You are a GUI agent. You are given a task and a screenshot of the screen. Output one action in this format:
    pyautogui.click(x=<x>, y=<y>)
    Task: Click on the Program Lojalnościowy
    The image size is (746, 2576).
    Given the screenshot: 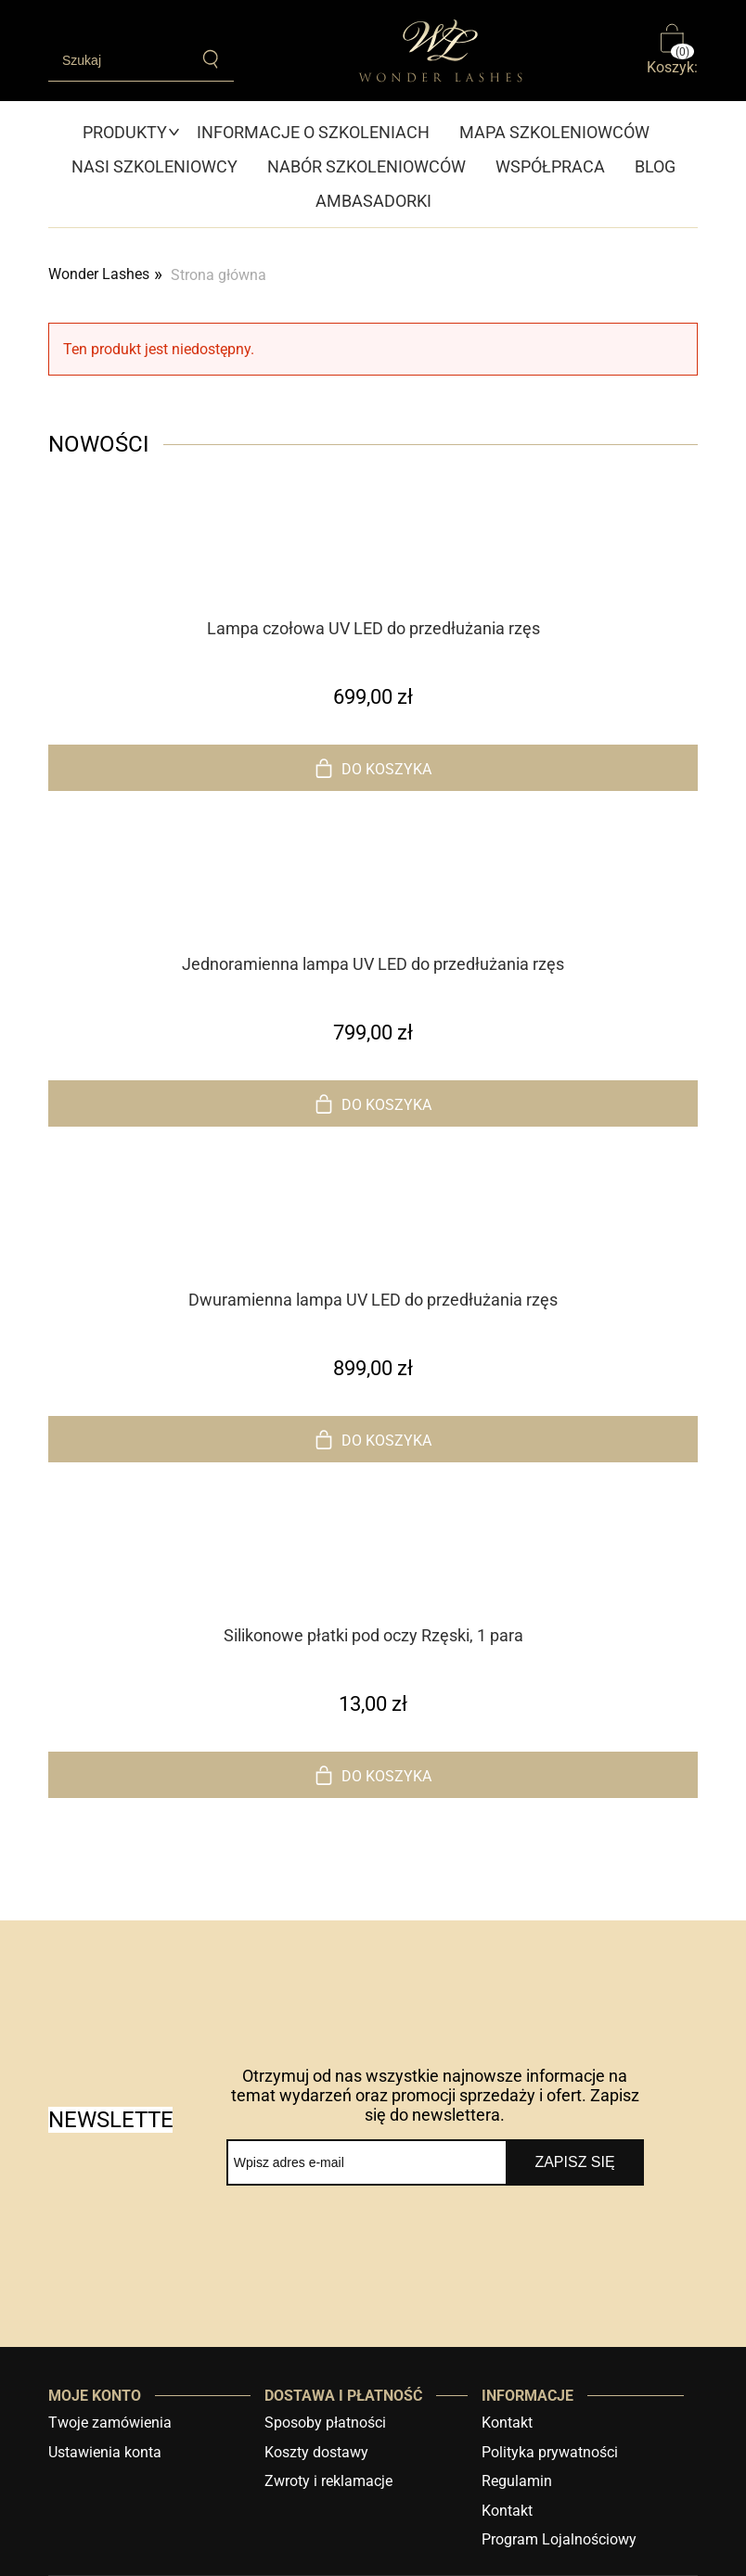 What is the action you would take?
    pyautogui.click(x=559, y=2539)
    